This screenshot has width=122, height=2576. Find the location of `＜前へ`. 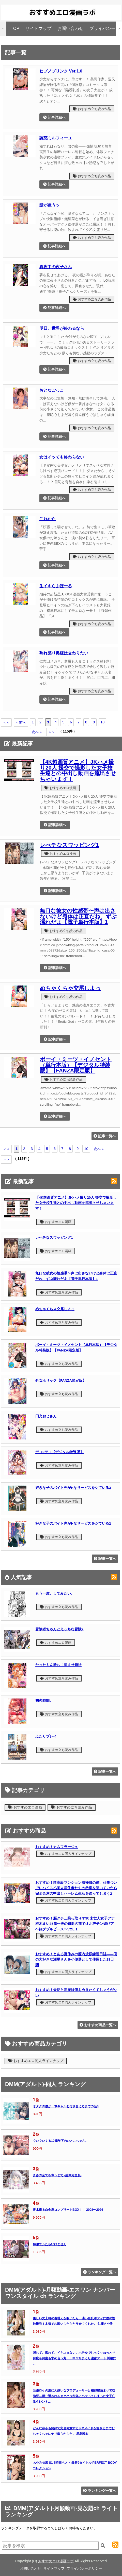

＜前へ is located at coordinates (21, 722).